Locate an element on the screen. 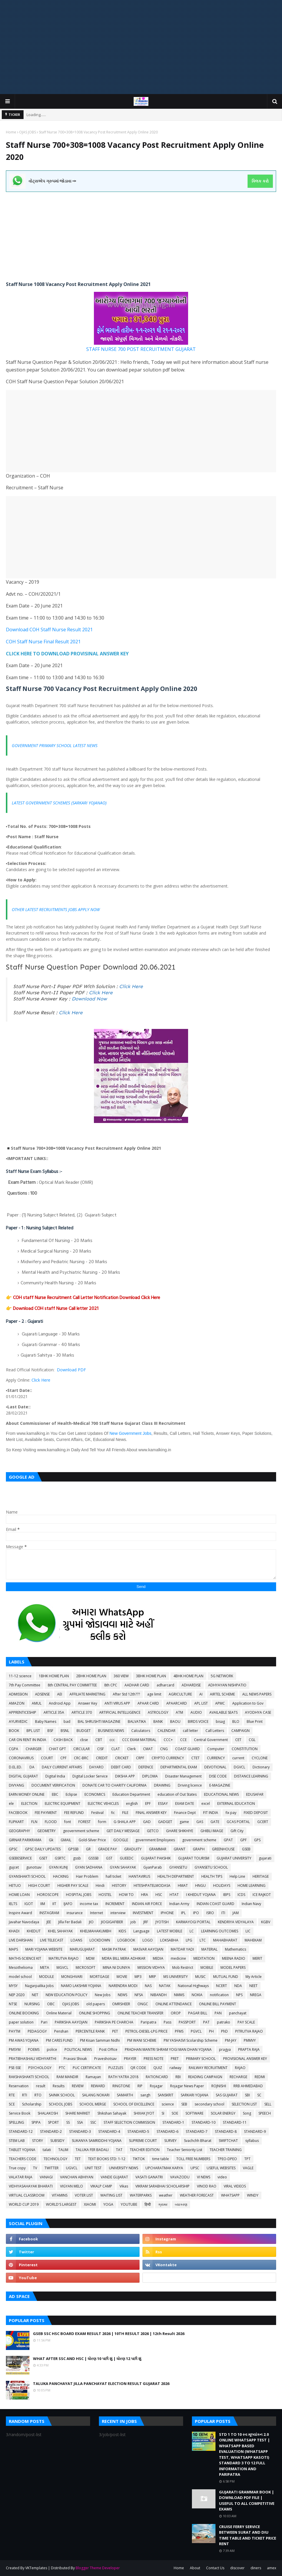  CNG is located at coordinates (164, 1748).